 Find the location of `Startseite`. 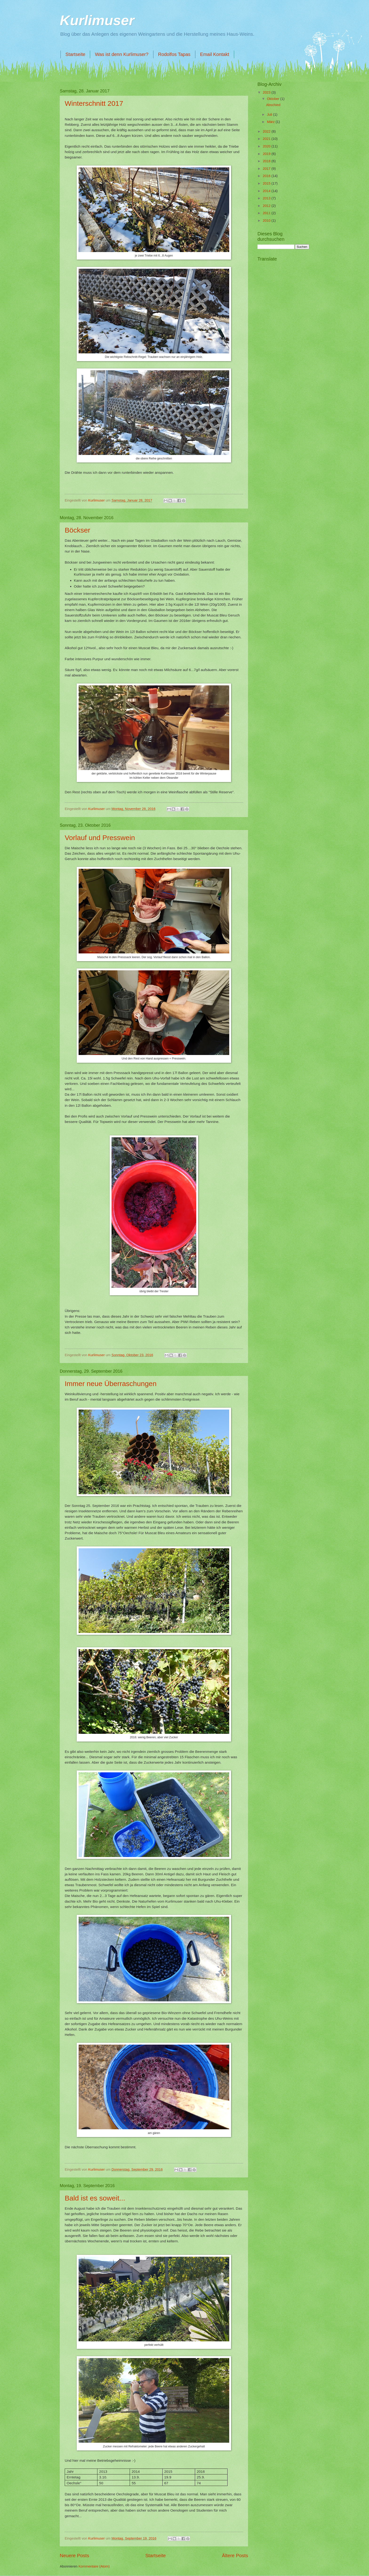

Startseite is located at coordinates (75, 54).